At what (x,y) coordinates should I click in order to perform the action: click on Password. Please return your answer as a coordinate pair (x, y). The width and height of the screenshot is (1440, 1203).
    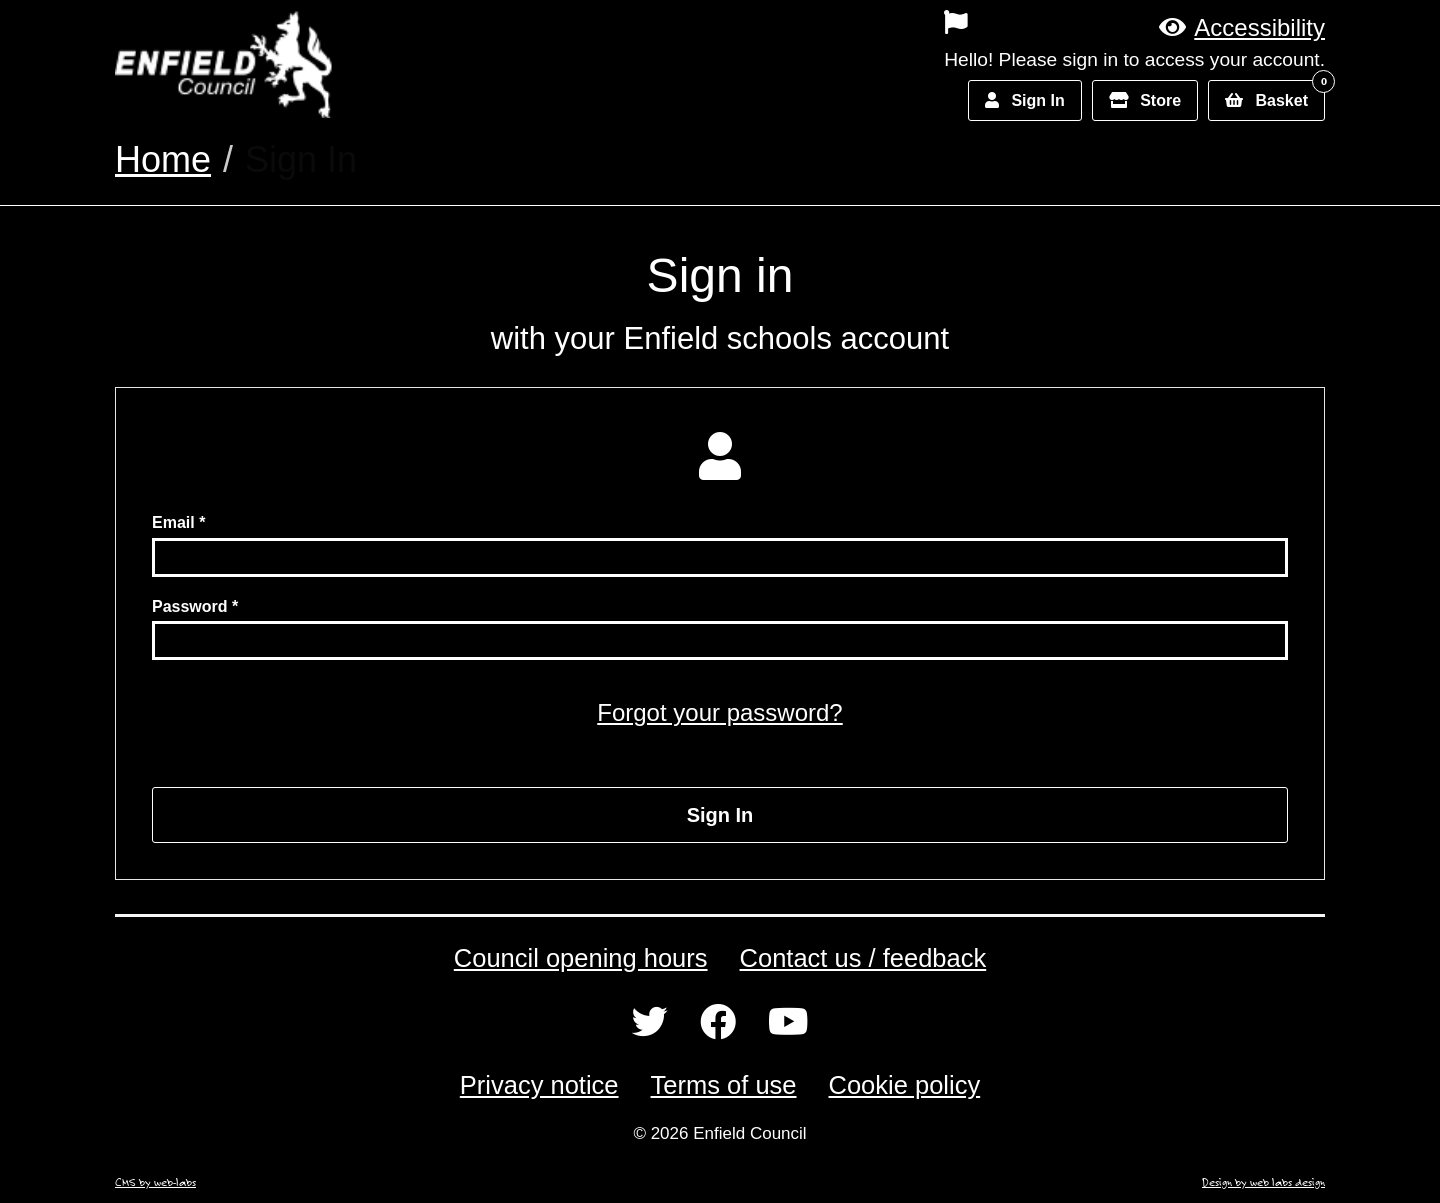
    Looking at the image, I should click on (190, 606).